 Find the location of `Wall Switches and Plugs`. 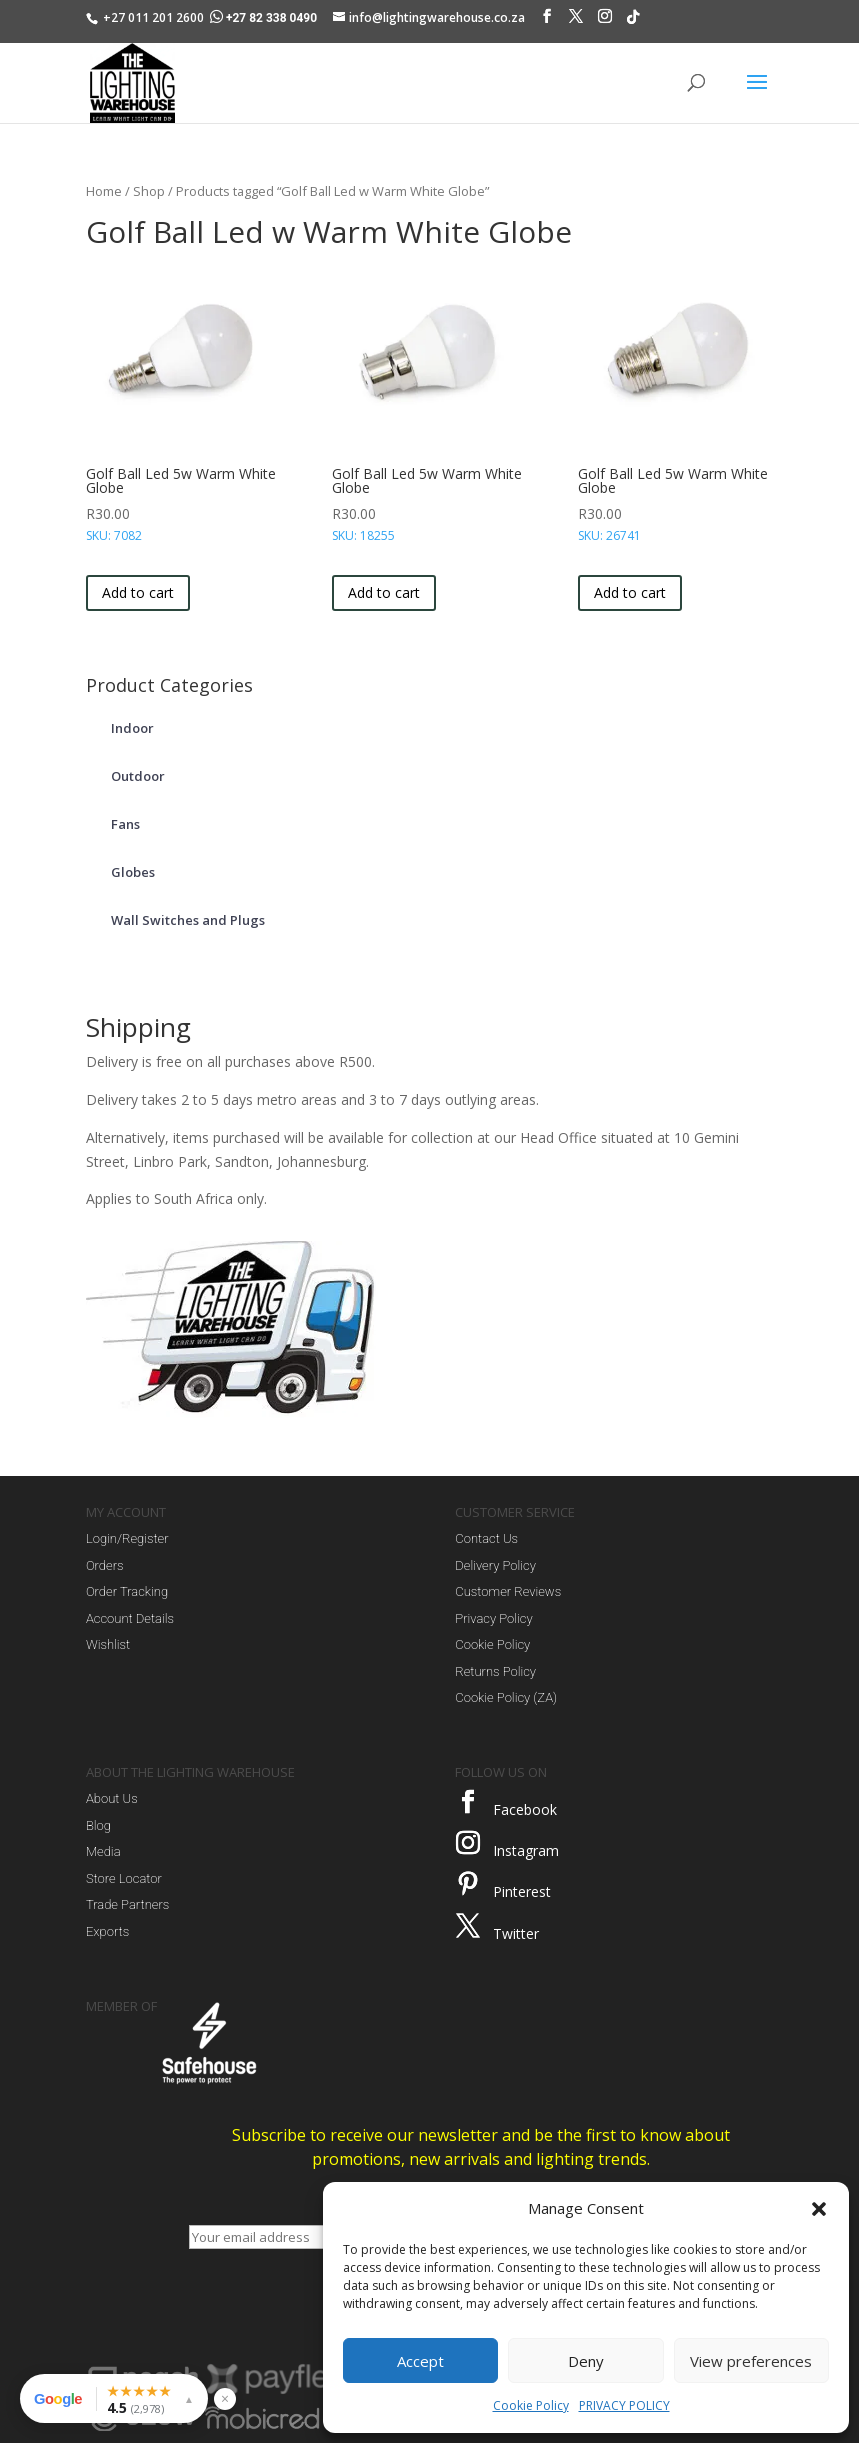

Wall Switches and Plugs is located at coordinates (188, 920).